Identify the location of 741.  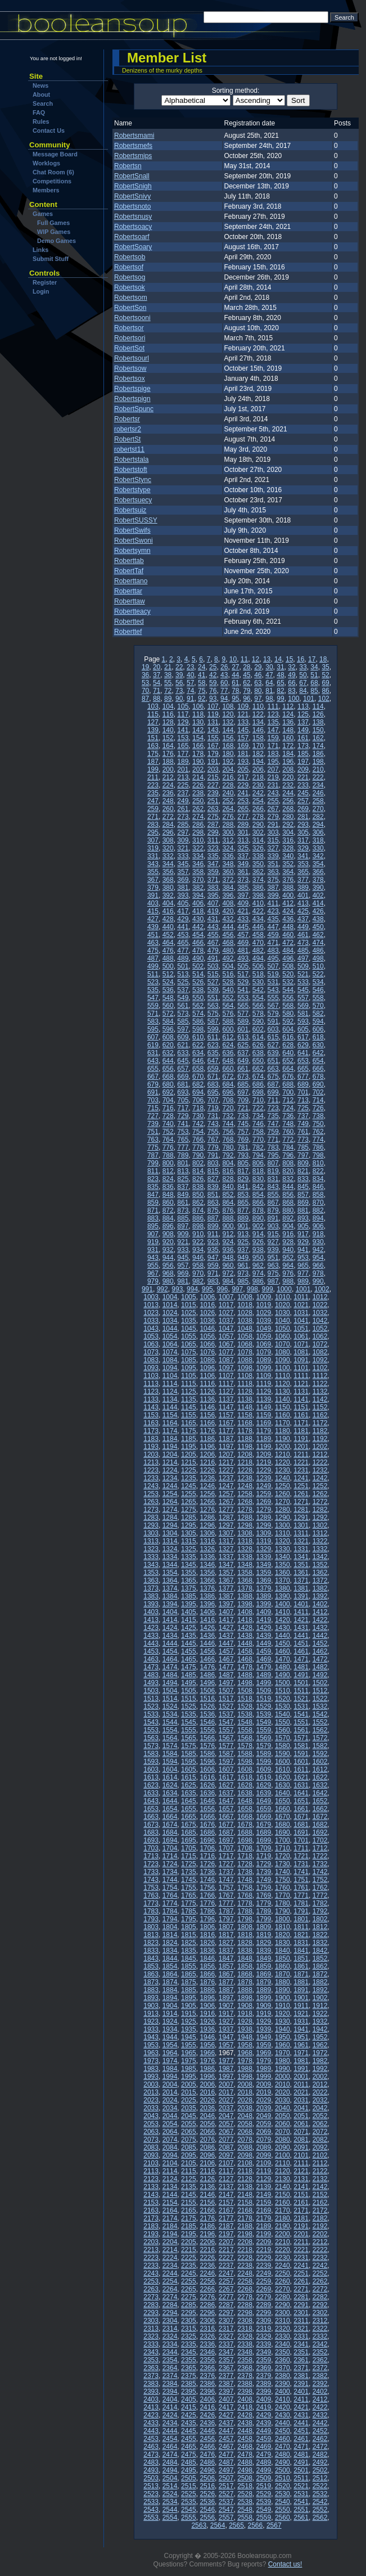
(182, 1124).